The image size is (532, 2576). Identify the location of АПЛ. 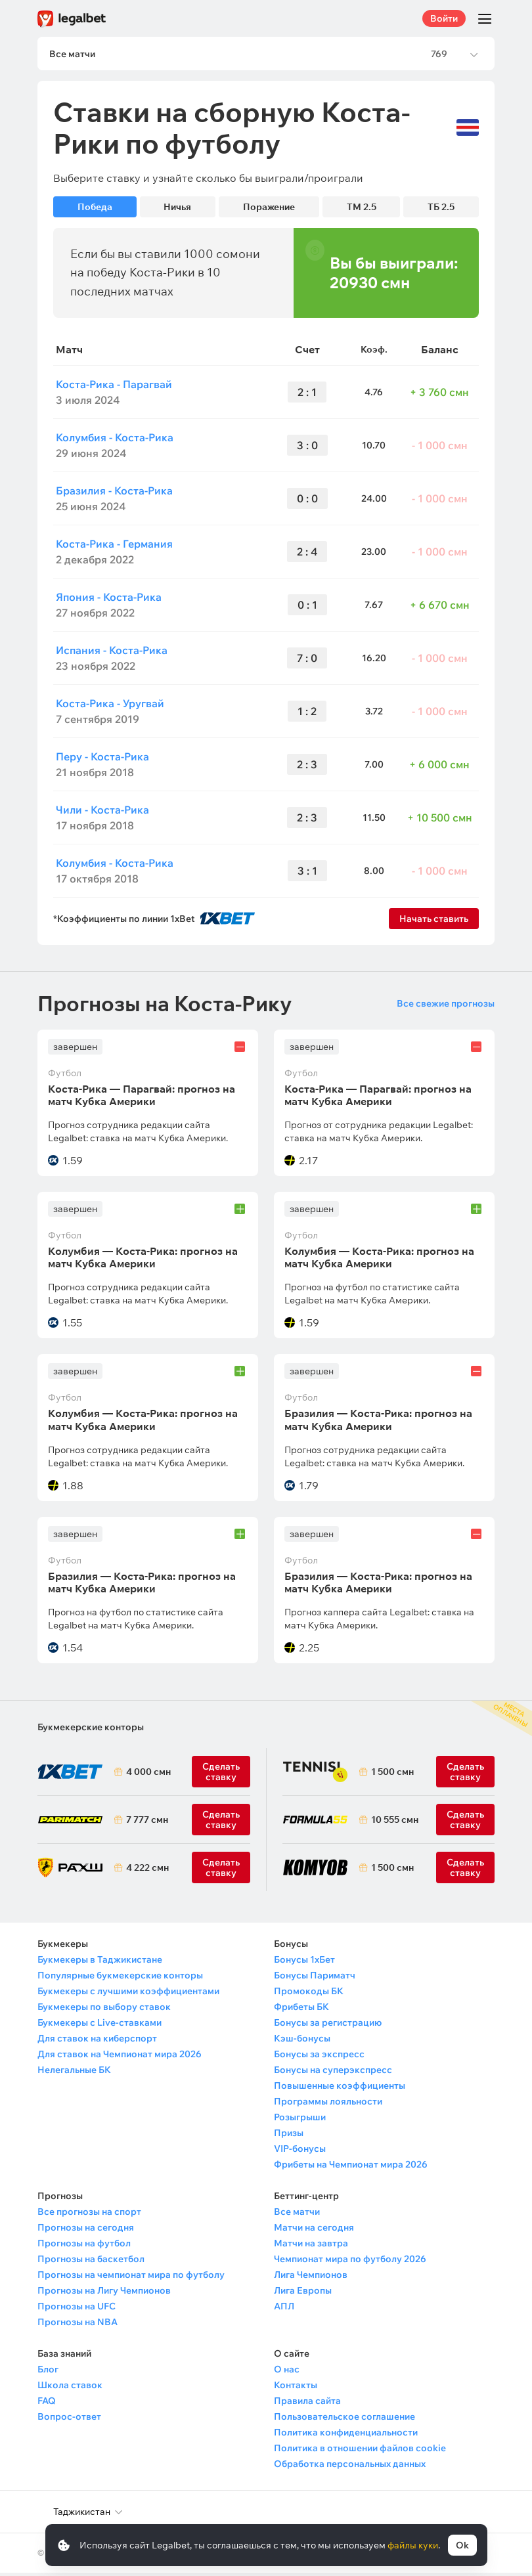
(284, 2309).